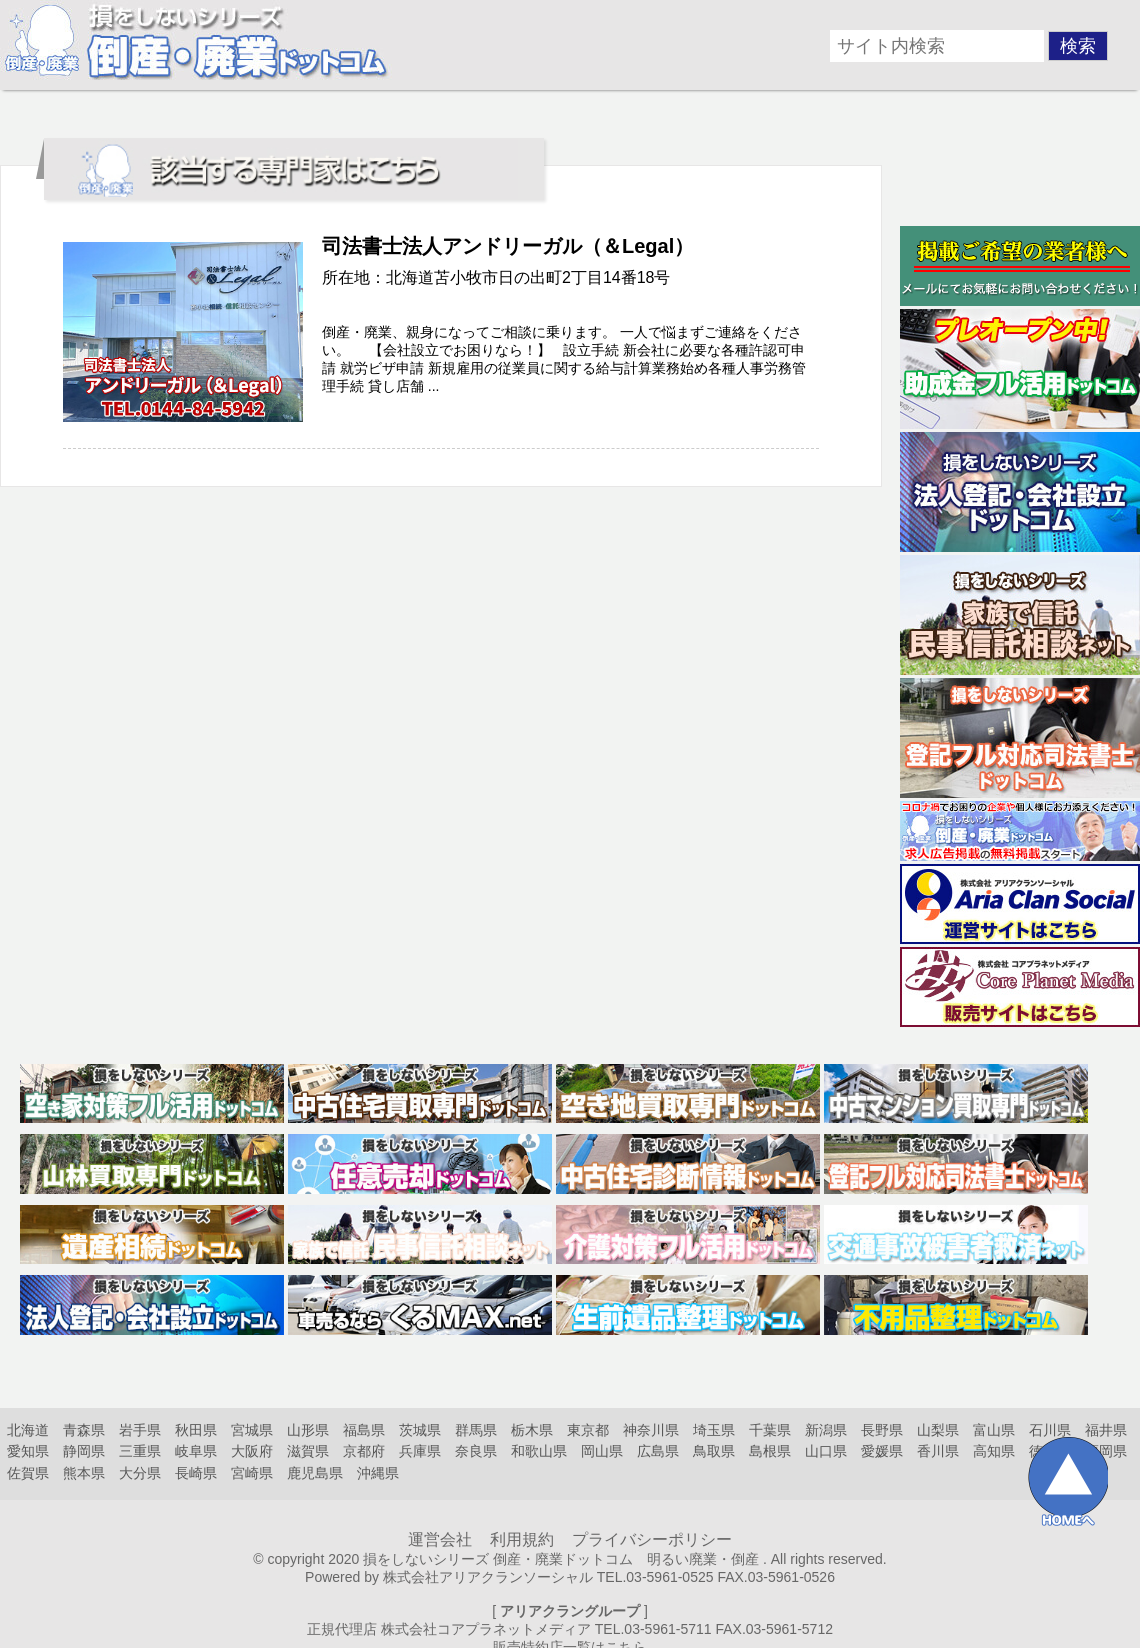  What do you see at coordinates (196, 1473) in the screenshot?
I see `長崎県` at bounding box center [196, 1473].